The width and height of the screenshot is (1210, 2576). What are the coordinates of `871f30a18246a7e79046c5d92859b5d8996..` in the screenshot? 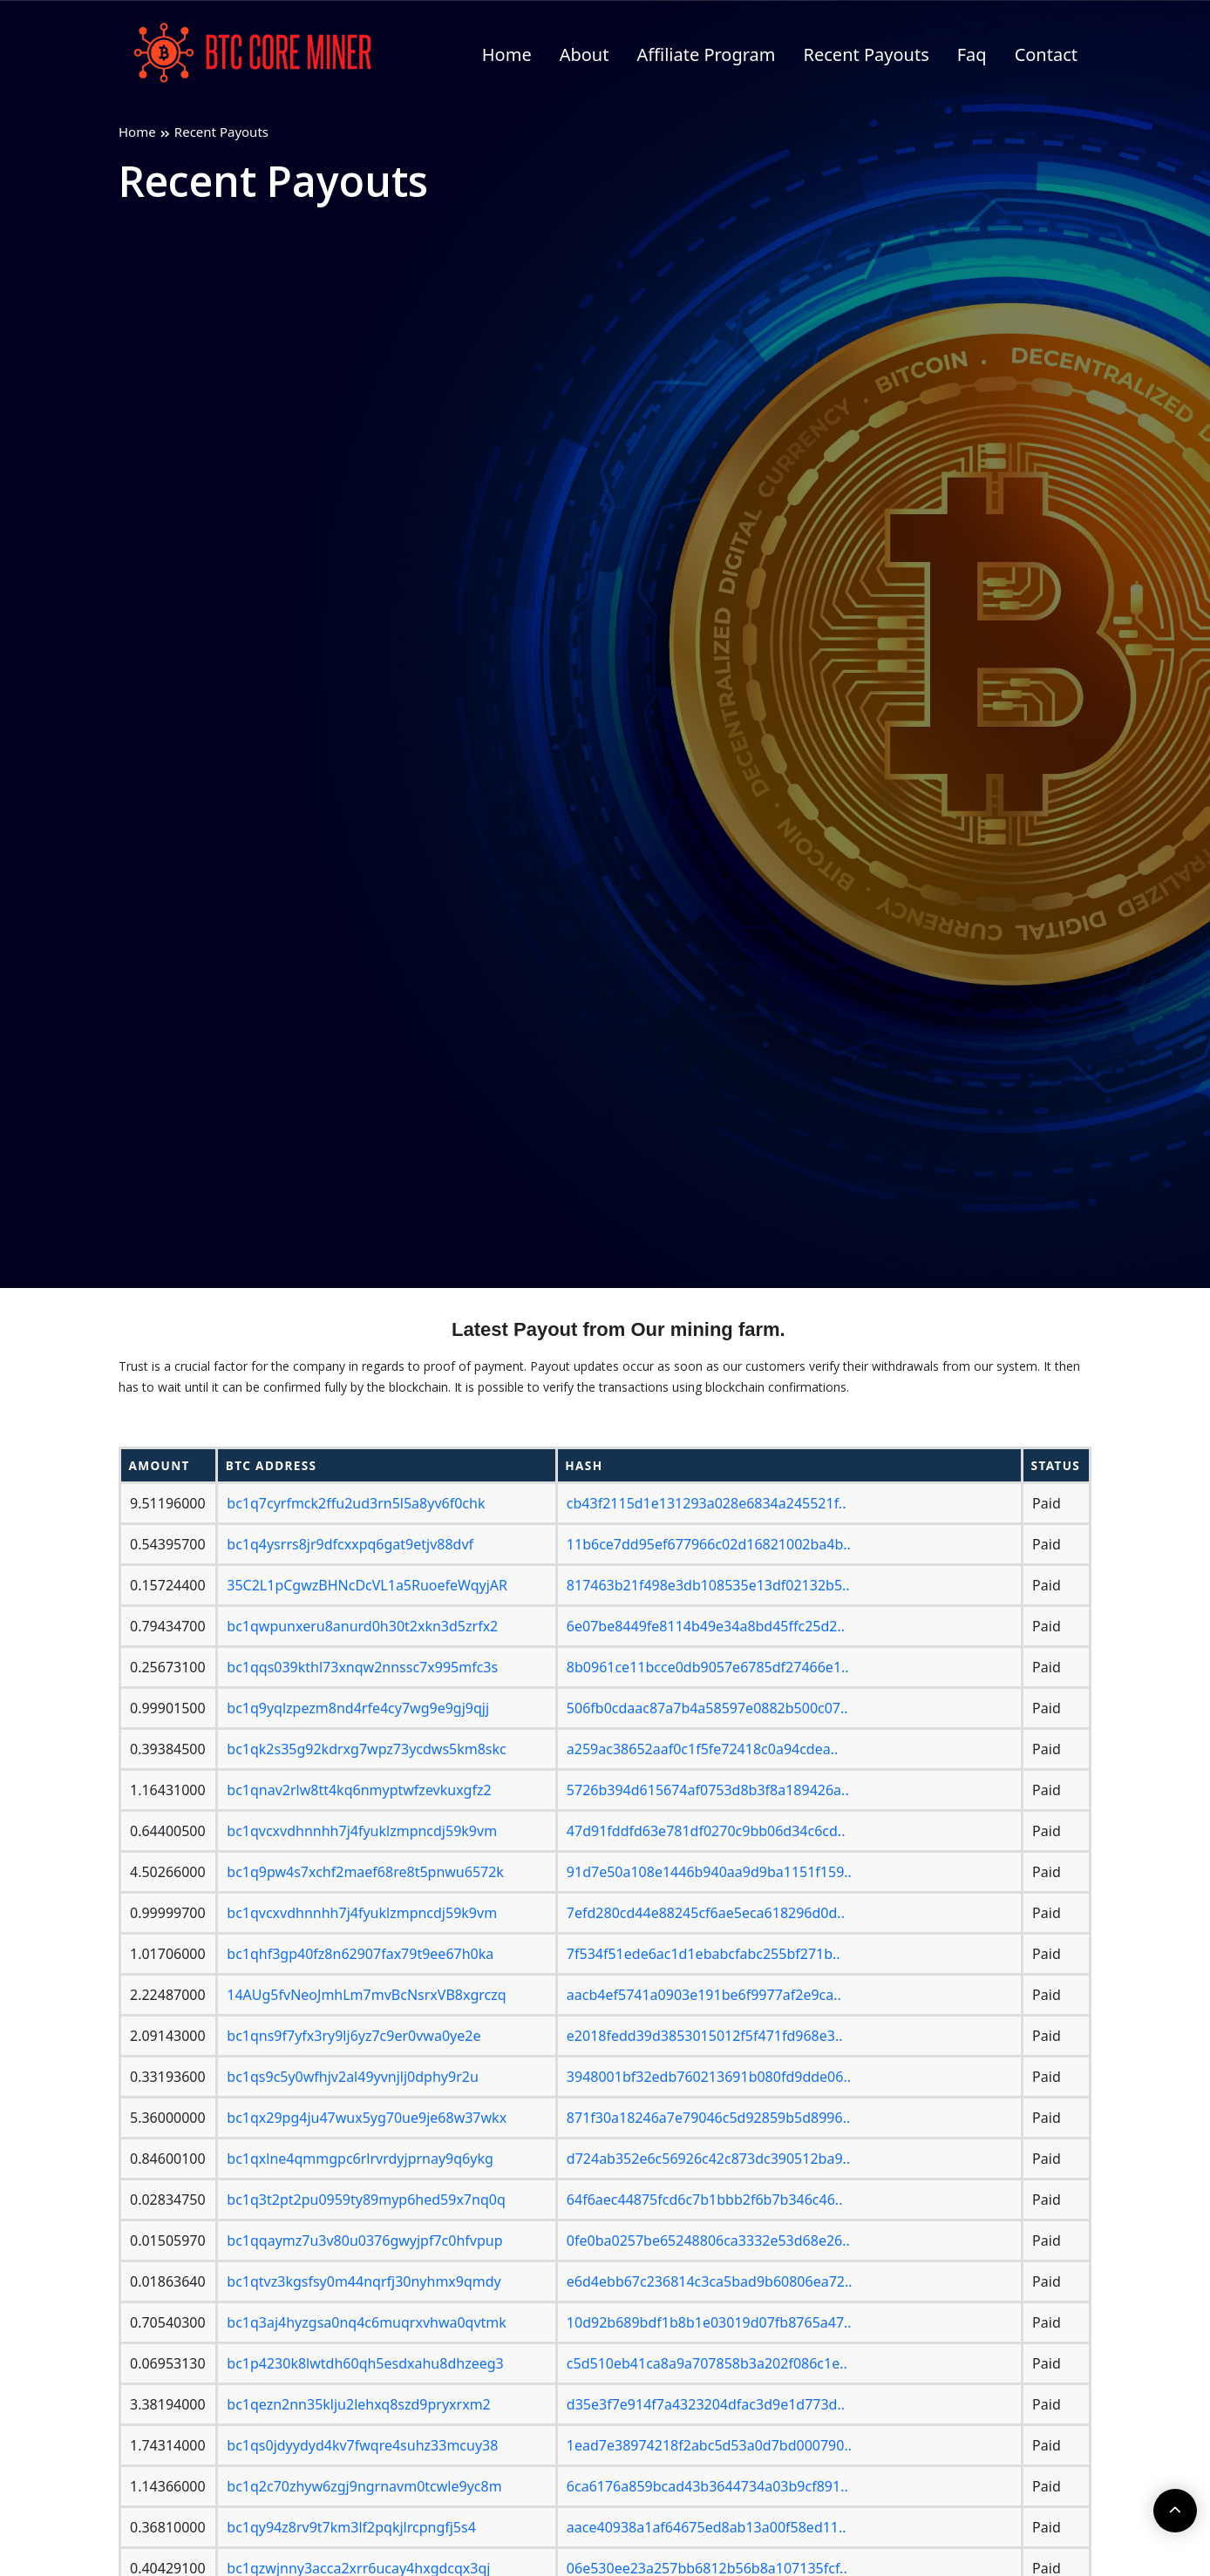 It's located at (708, 2117).